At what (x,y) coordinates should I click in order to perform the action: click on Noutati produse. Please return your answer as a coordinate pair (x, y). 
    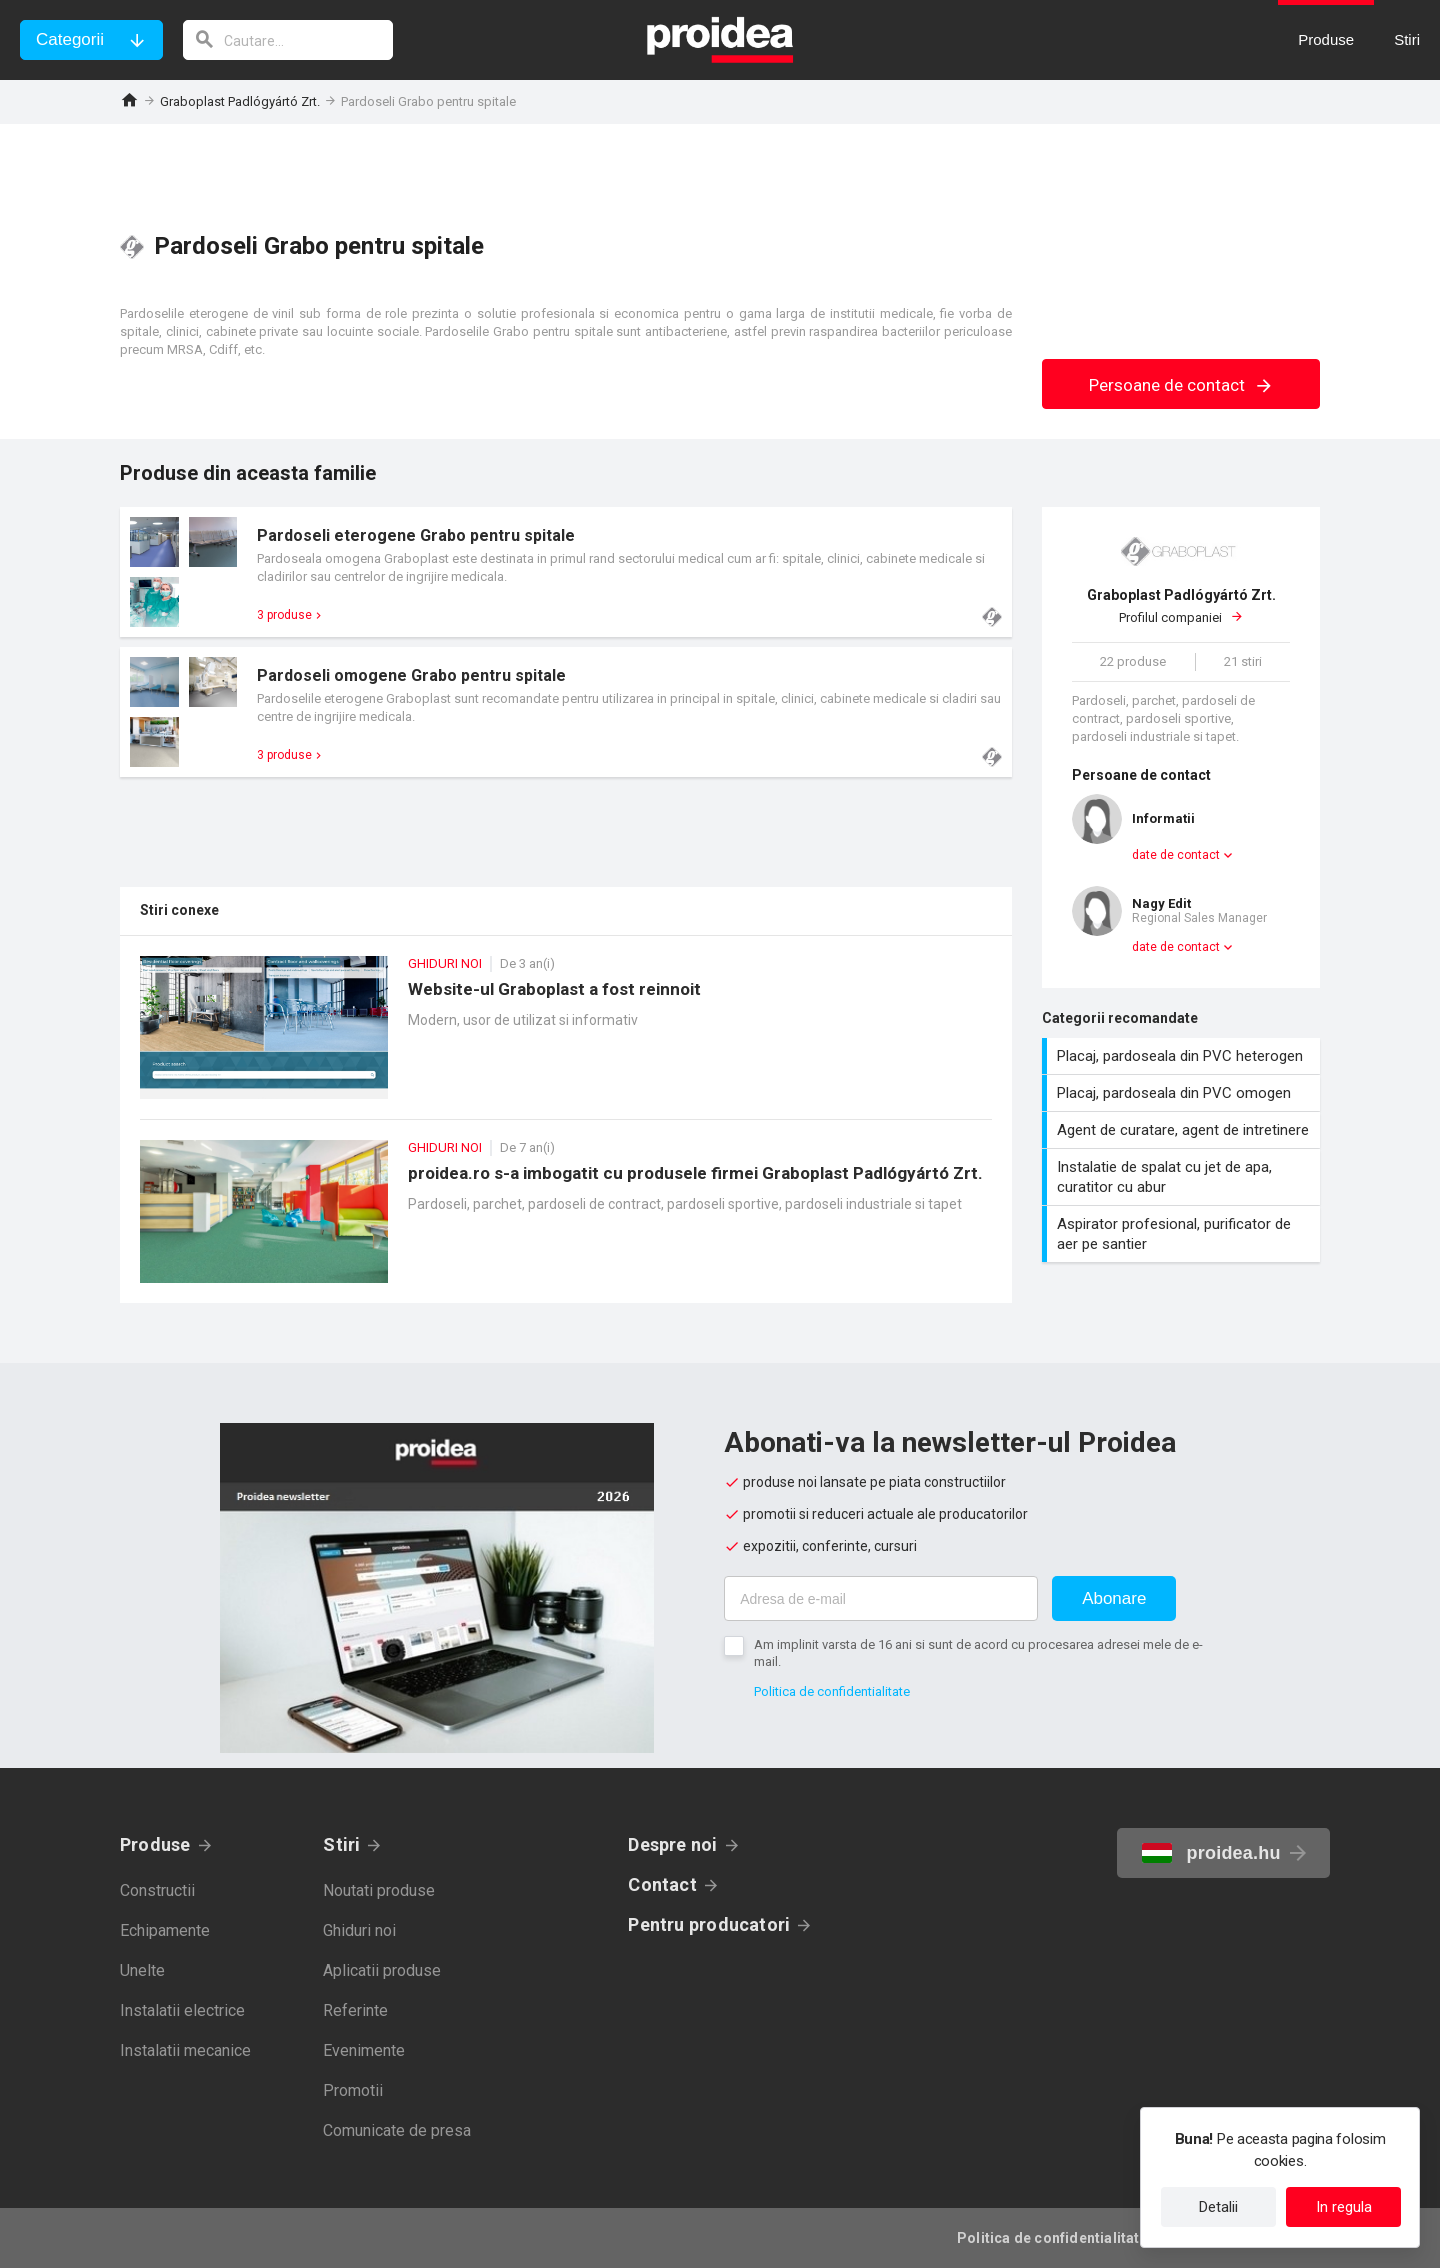
    Looking at the image, I should click on (379, 1890).